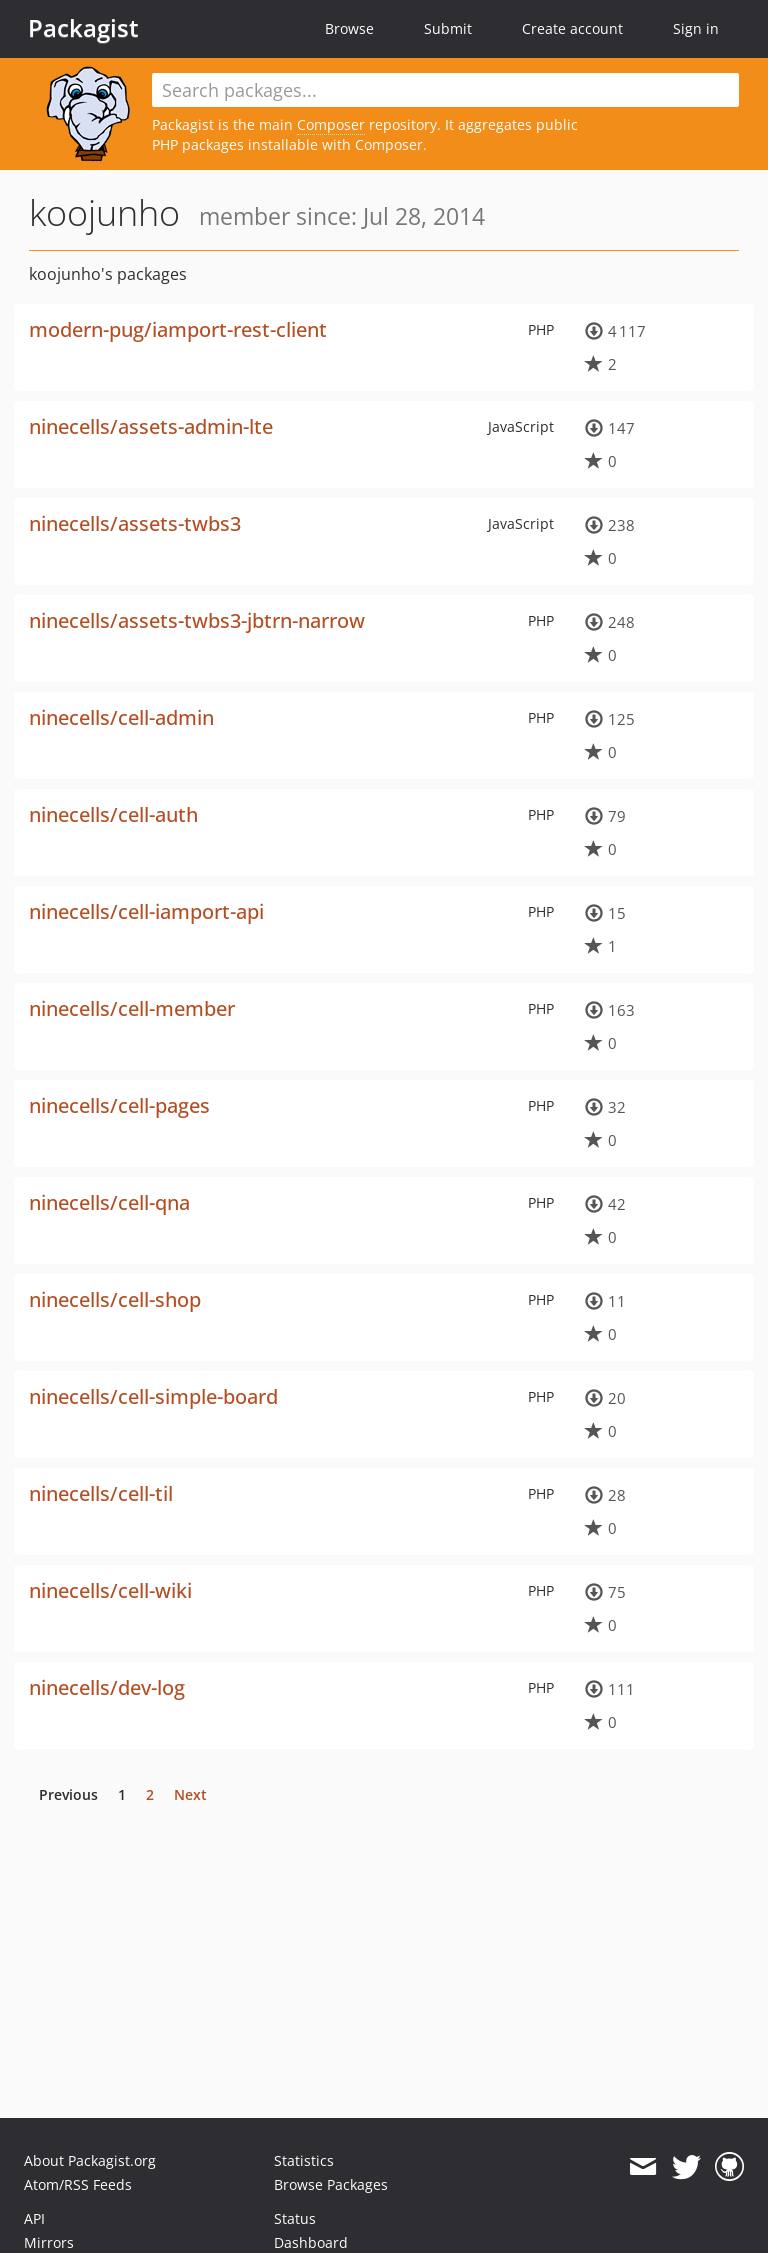 The height and width of the screenshot is (2253, 768). Describe the element at coordinates (331, 2184) in the screenshot. I see `Browse Packages` at that location.